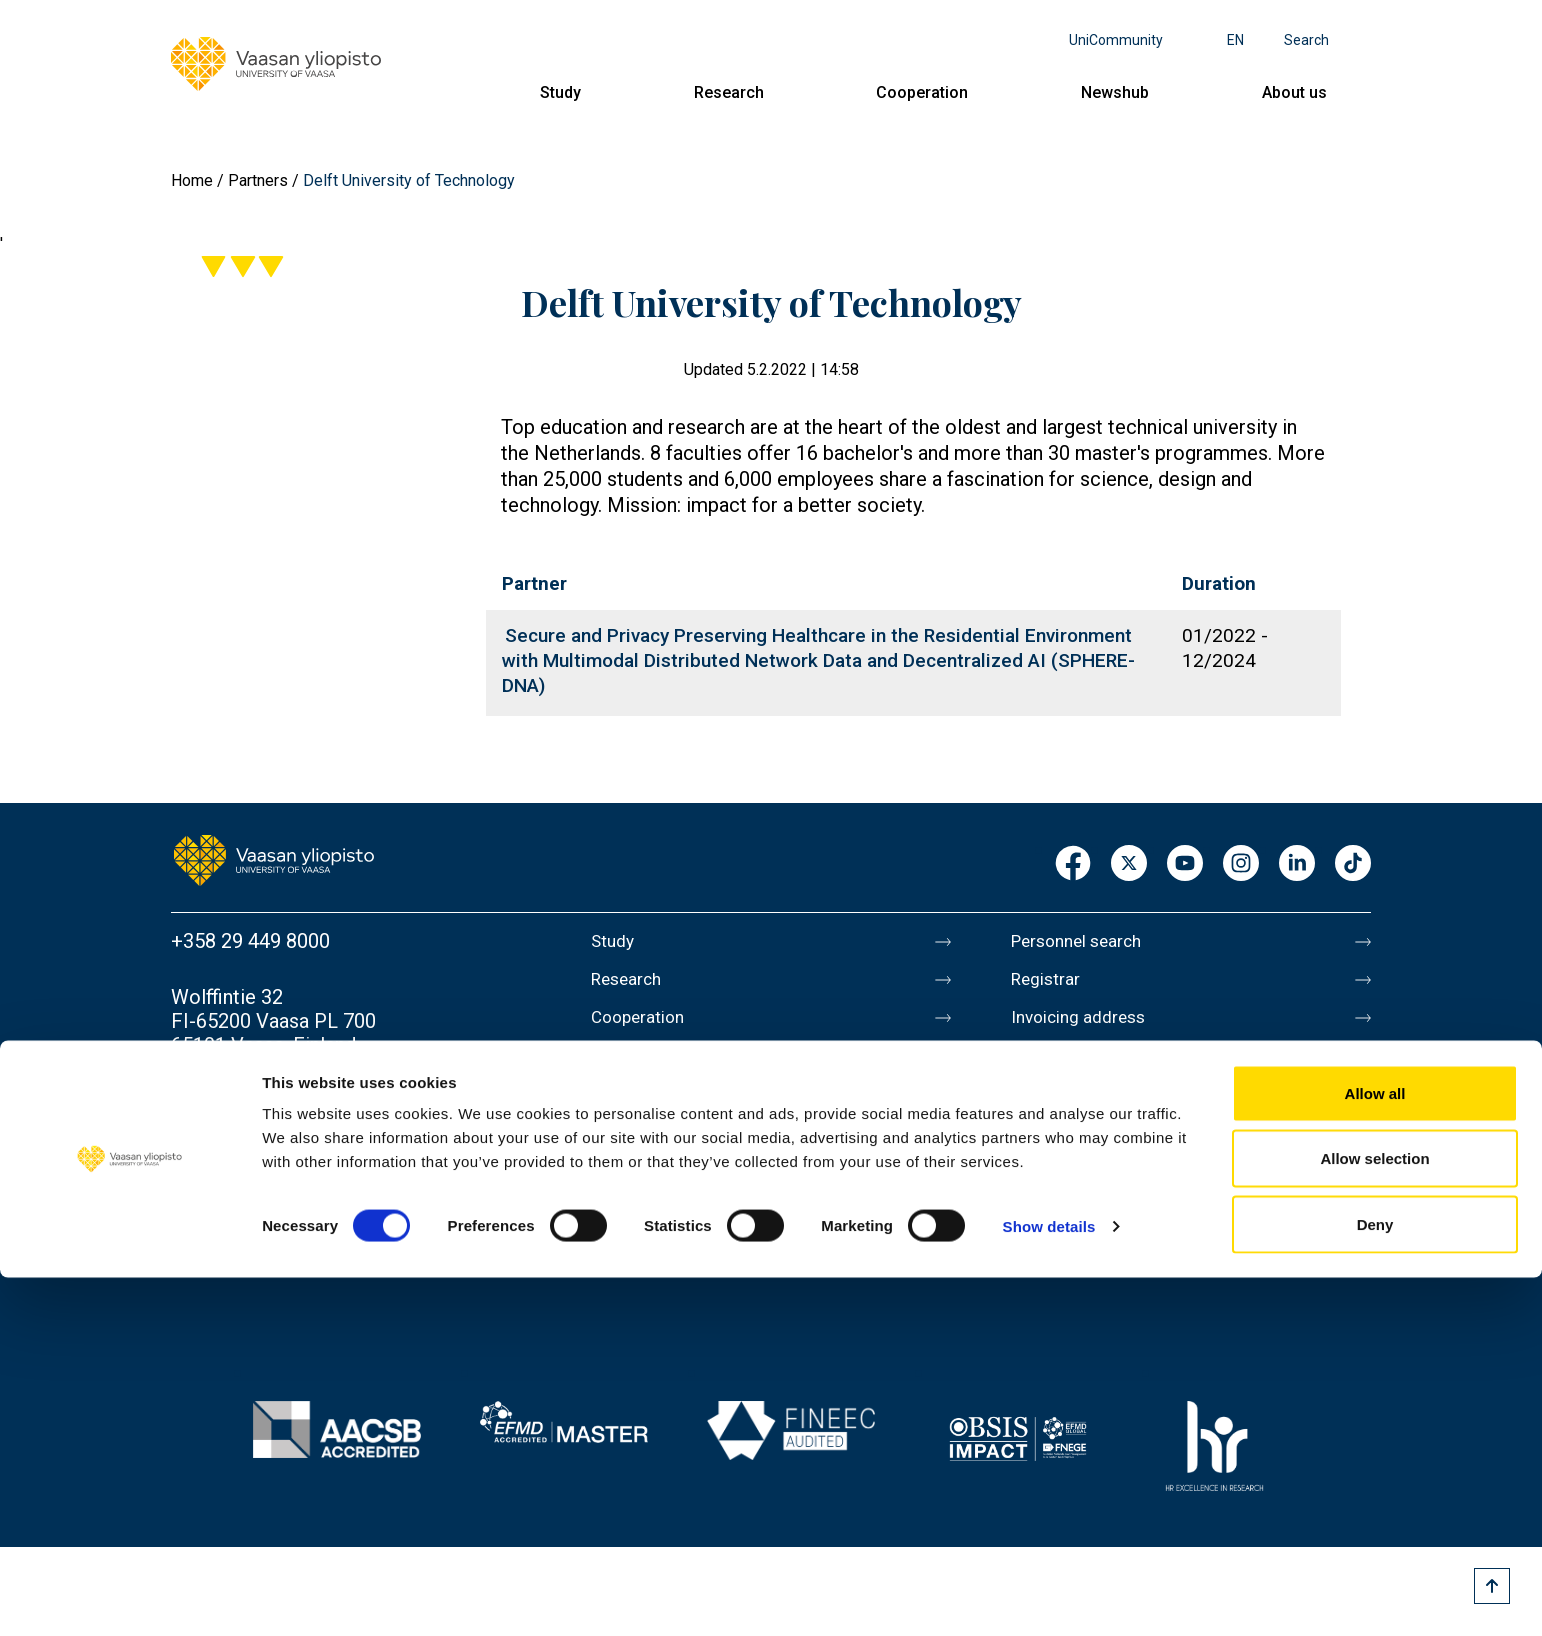  Describe the element at coordinates (1375, 1582) in the screenshot. I see `Deny` at that location.